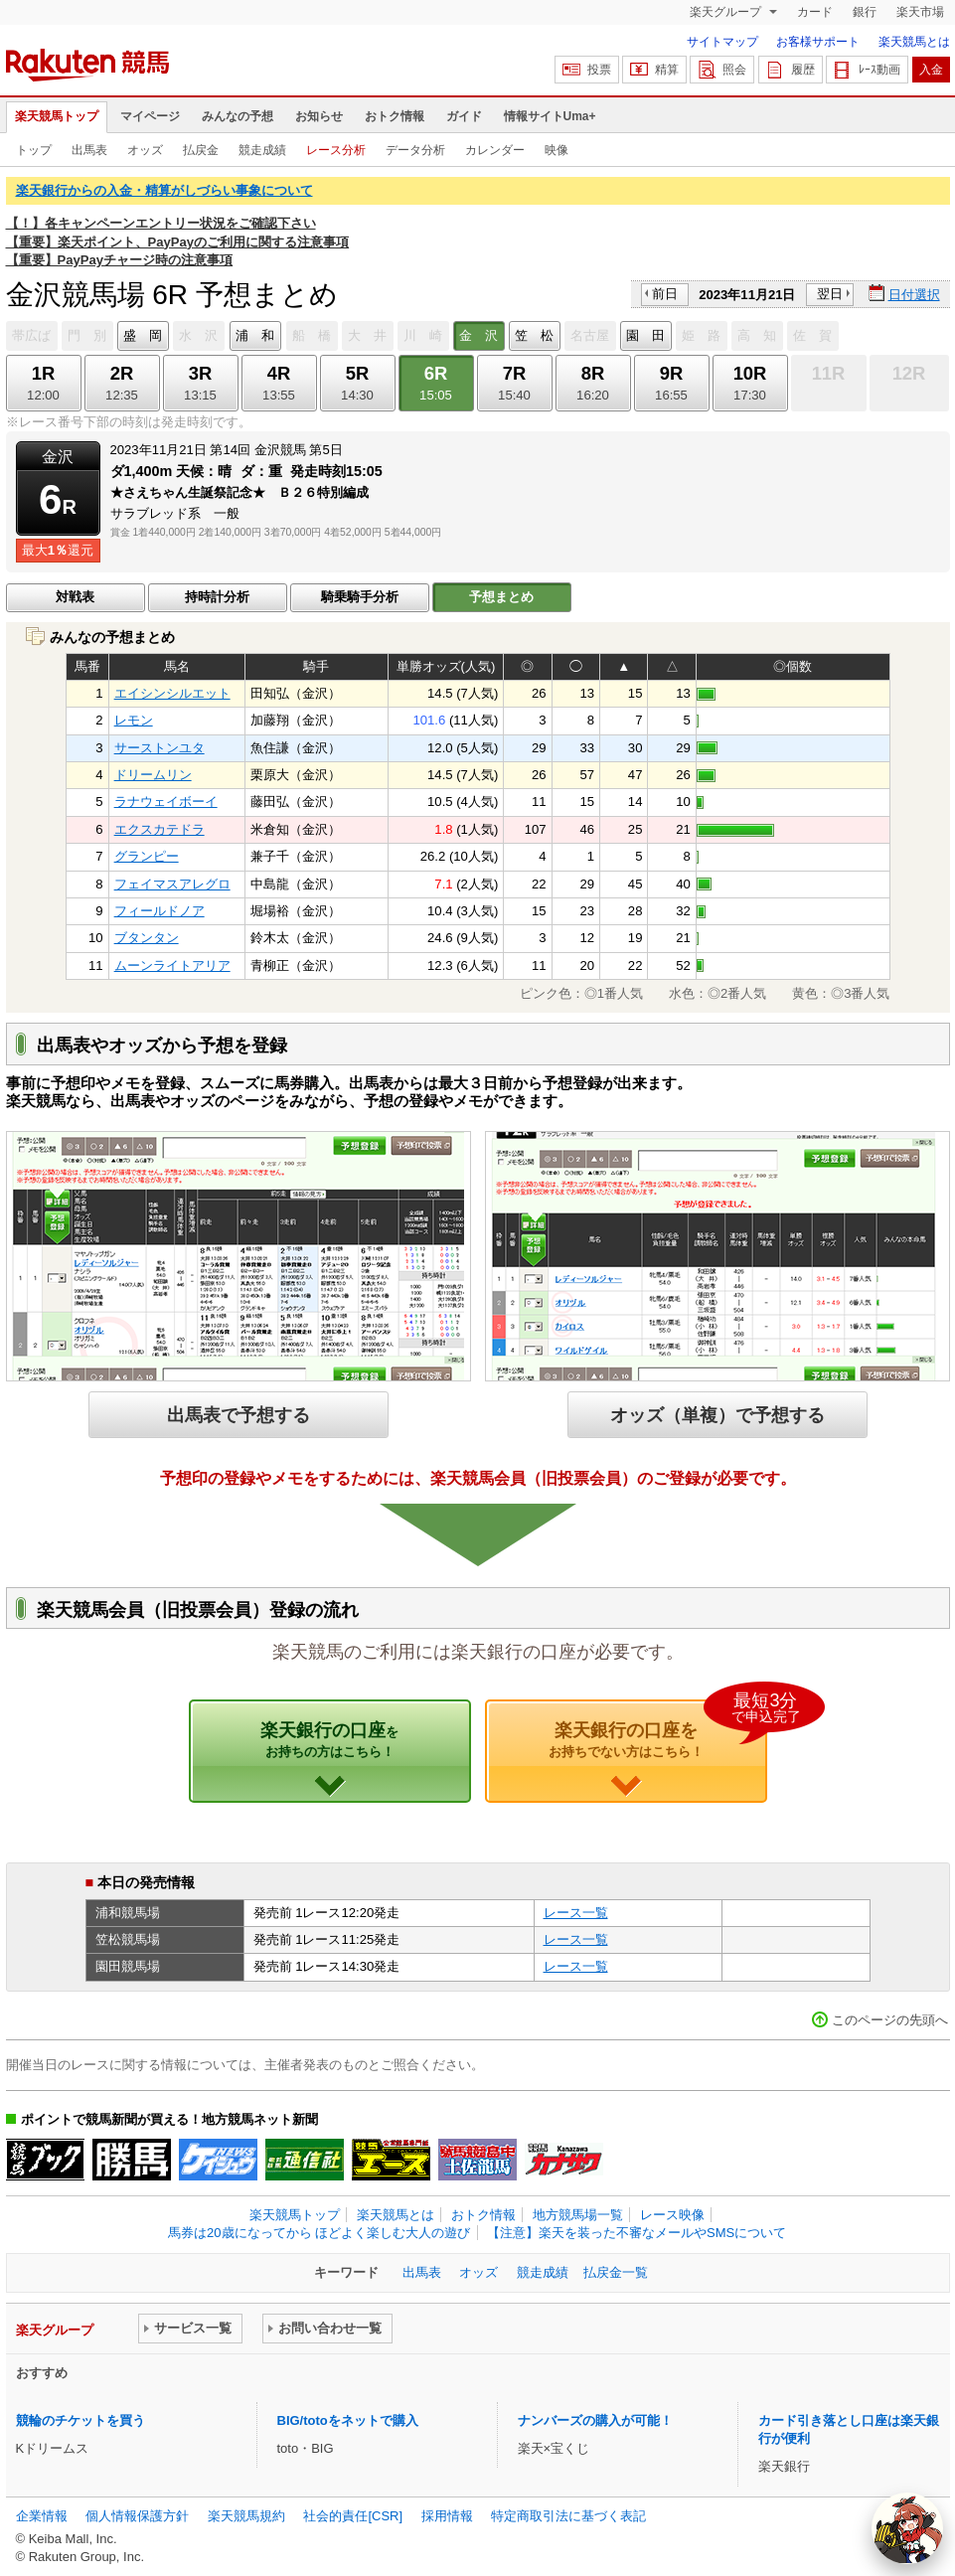 Image resolution: width=955 pixels, height=2576 pixels. Describe the element at coordinates (727, 12) in the screenshot. I see `楽天グループ` at that location.